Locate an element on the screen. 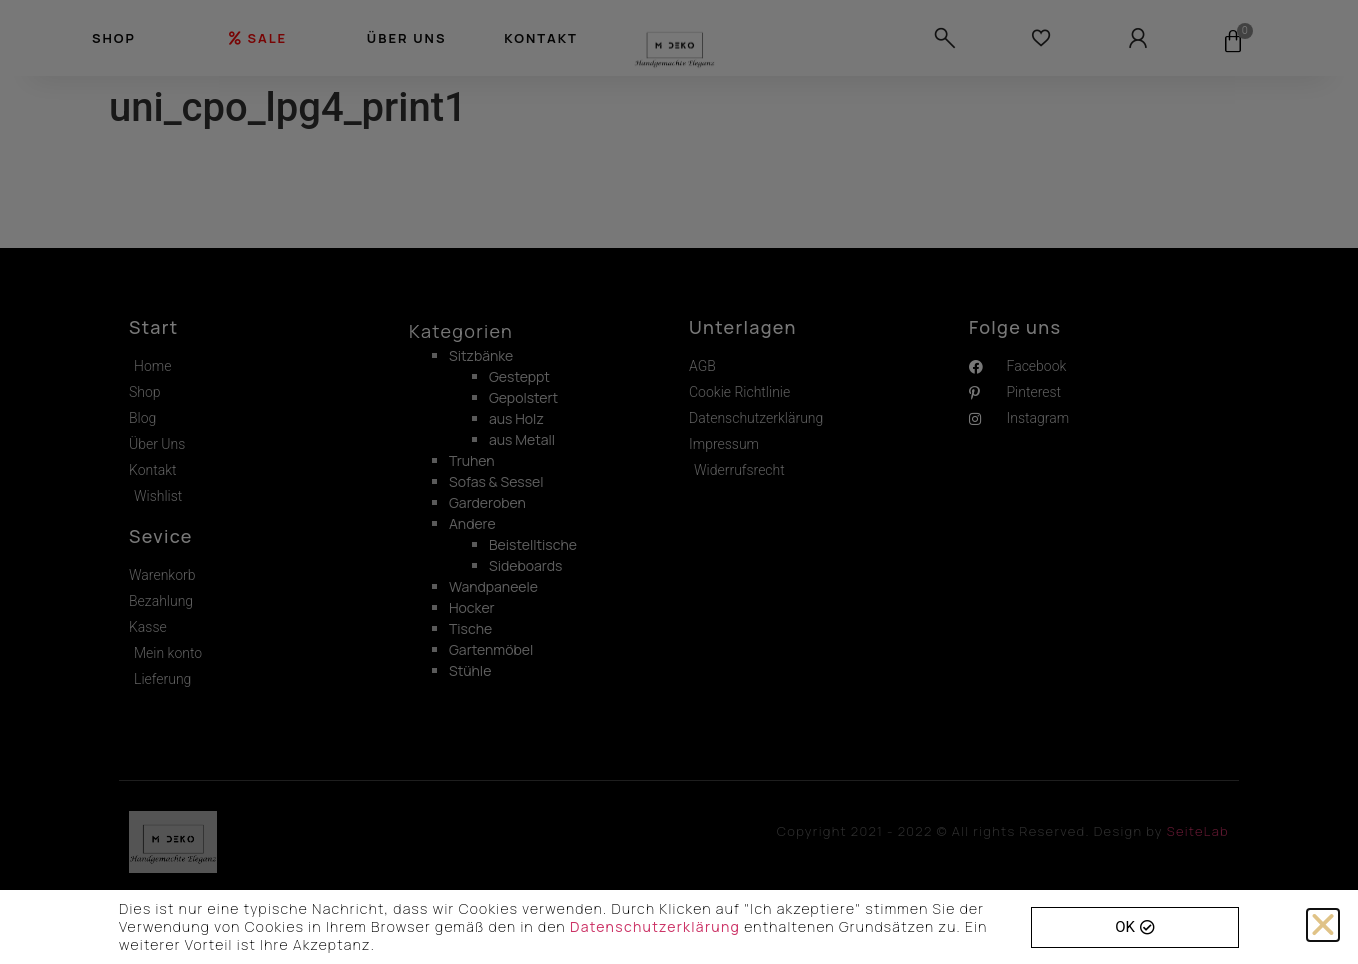  [document] is located at coordinates (679, 482).